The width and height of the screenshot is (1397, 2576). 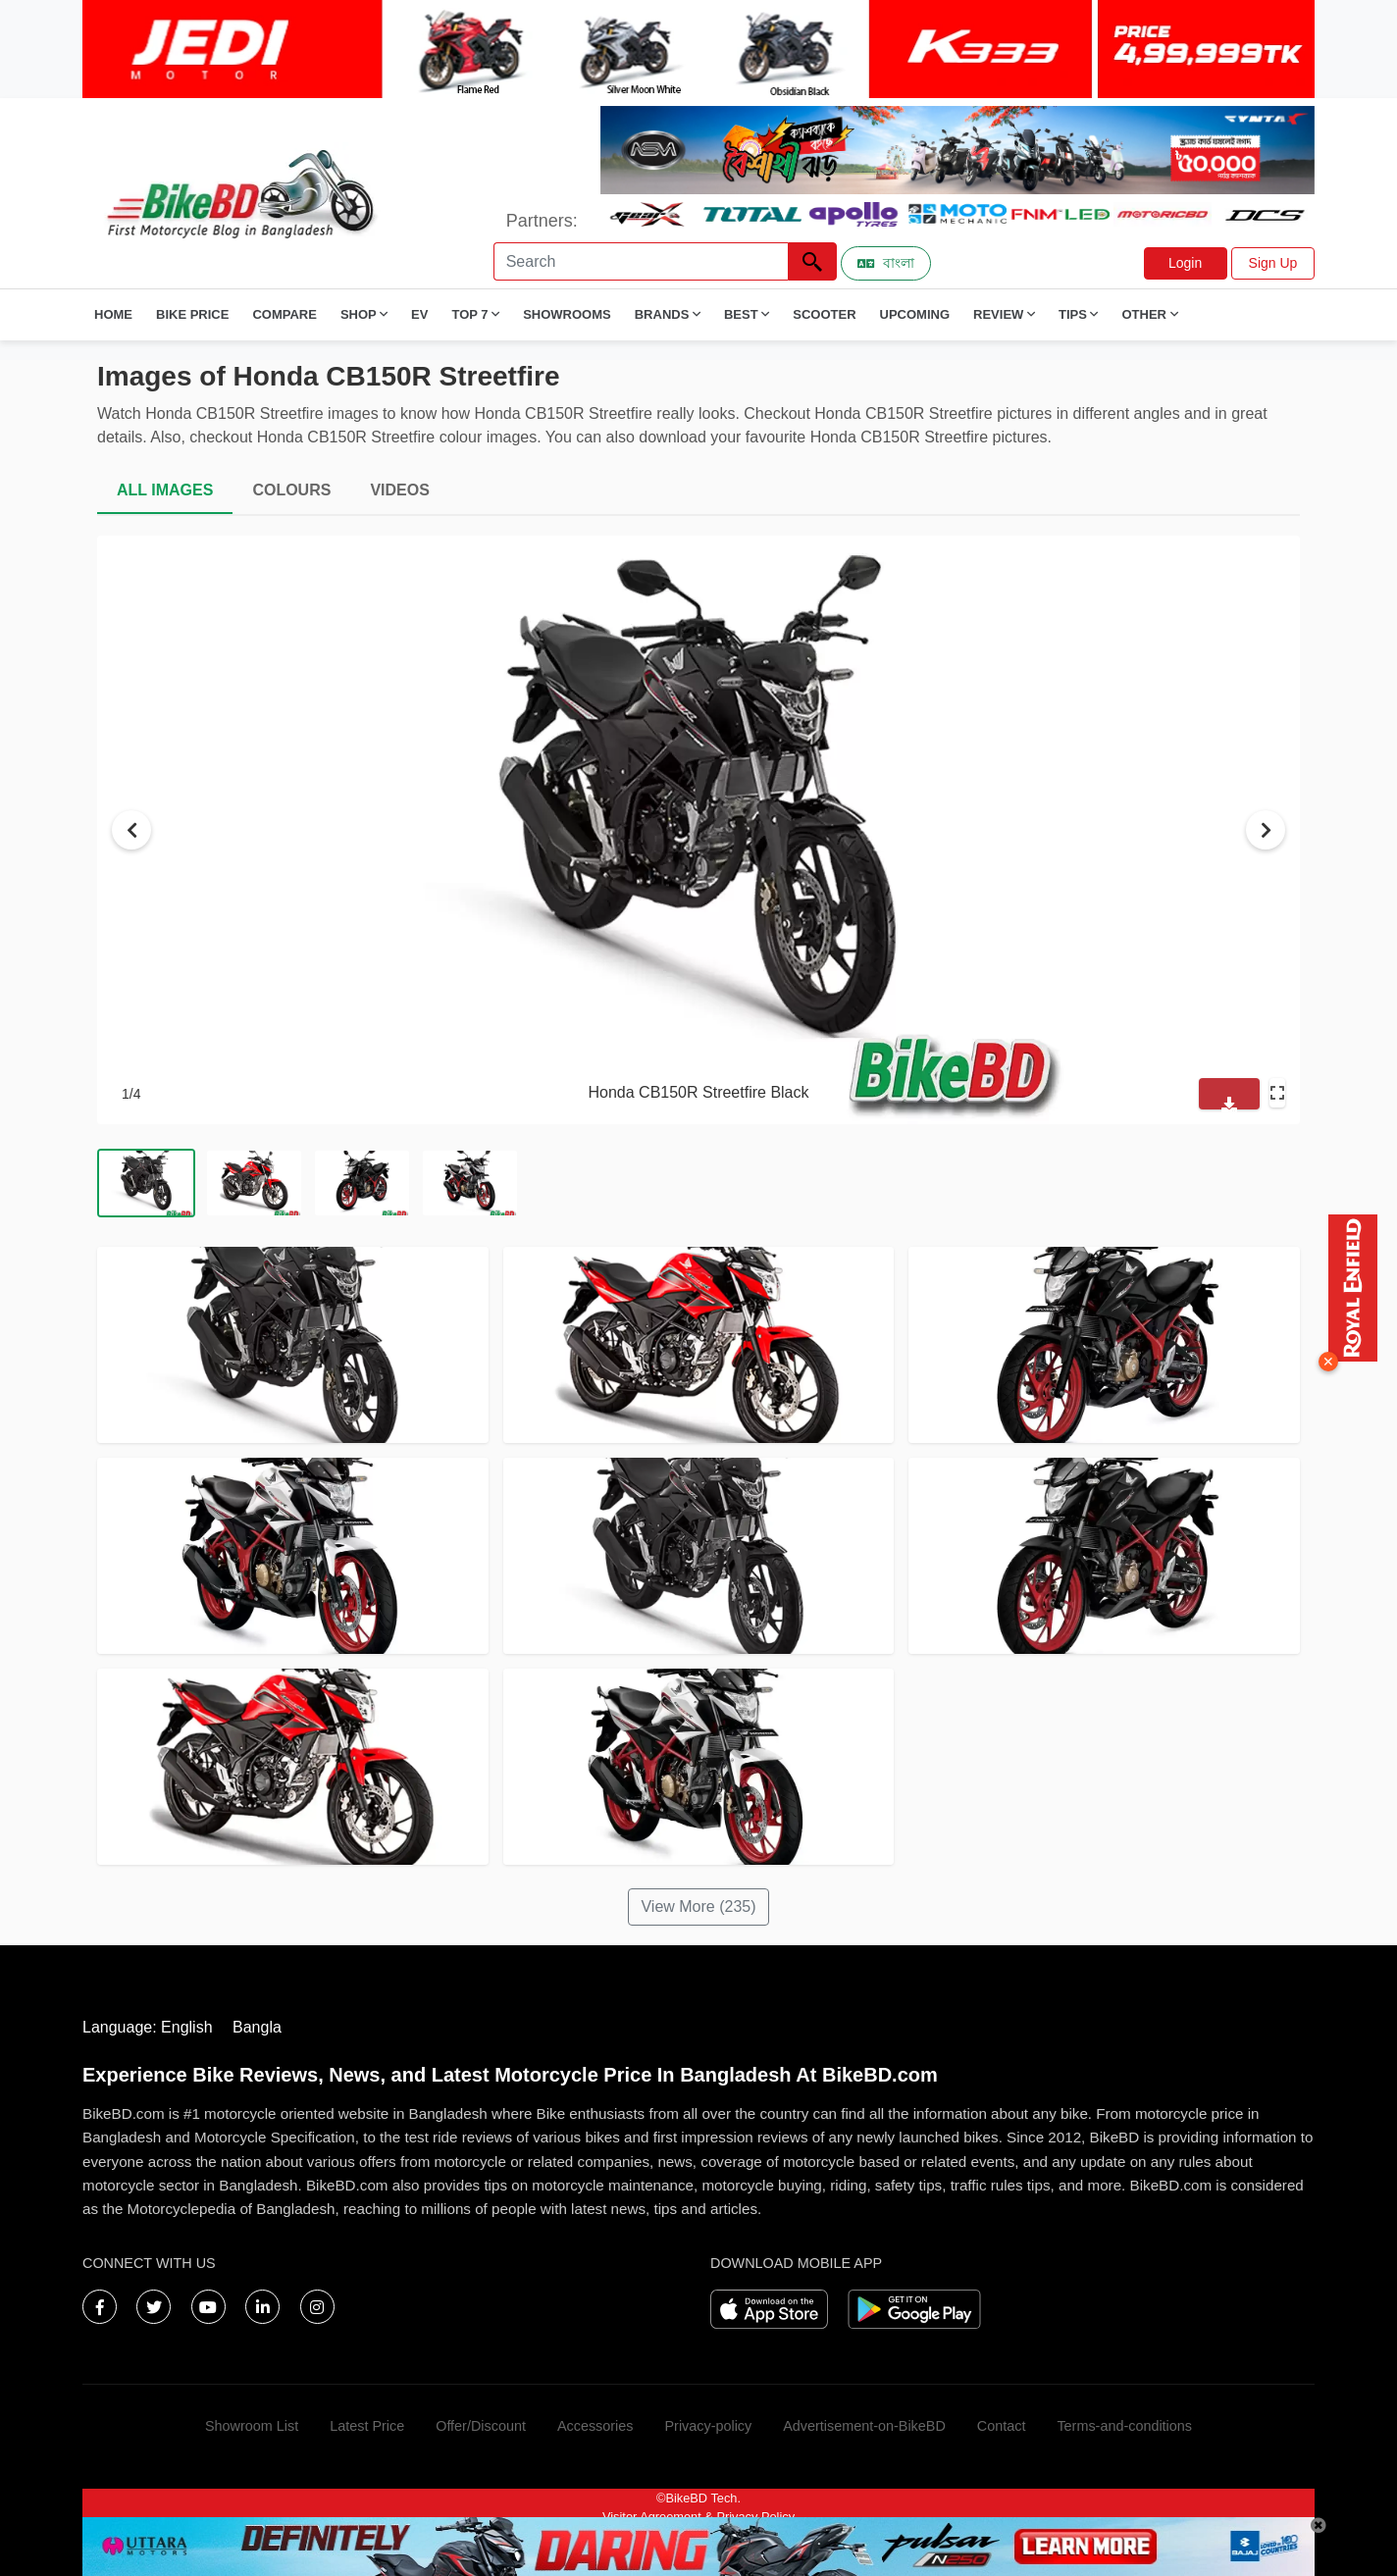 I want to click on Showroom List, so click(x=251, y=2426).